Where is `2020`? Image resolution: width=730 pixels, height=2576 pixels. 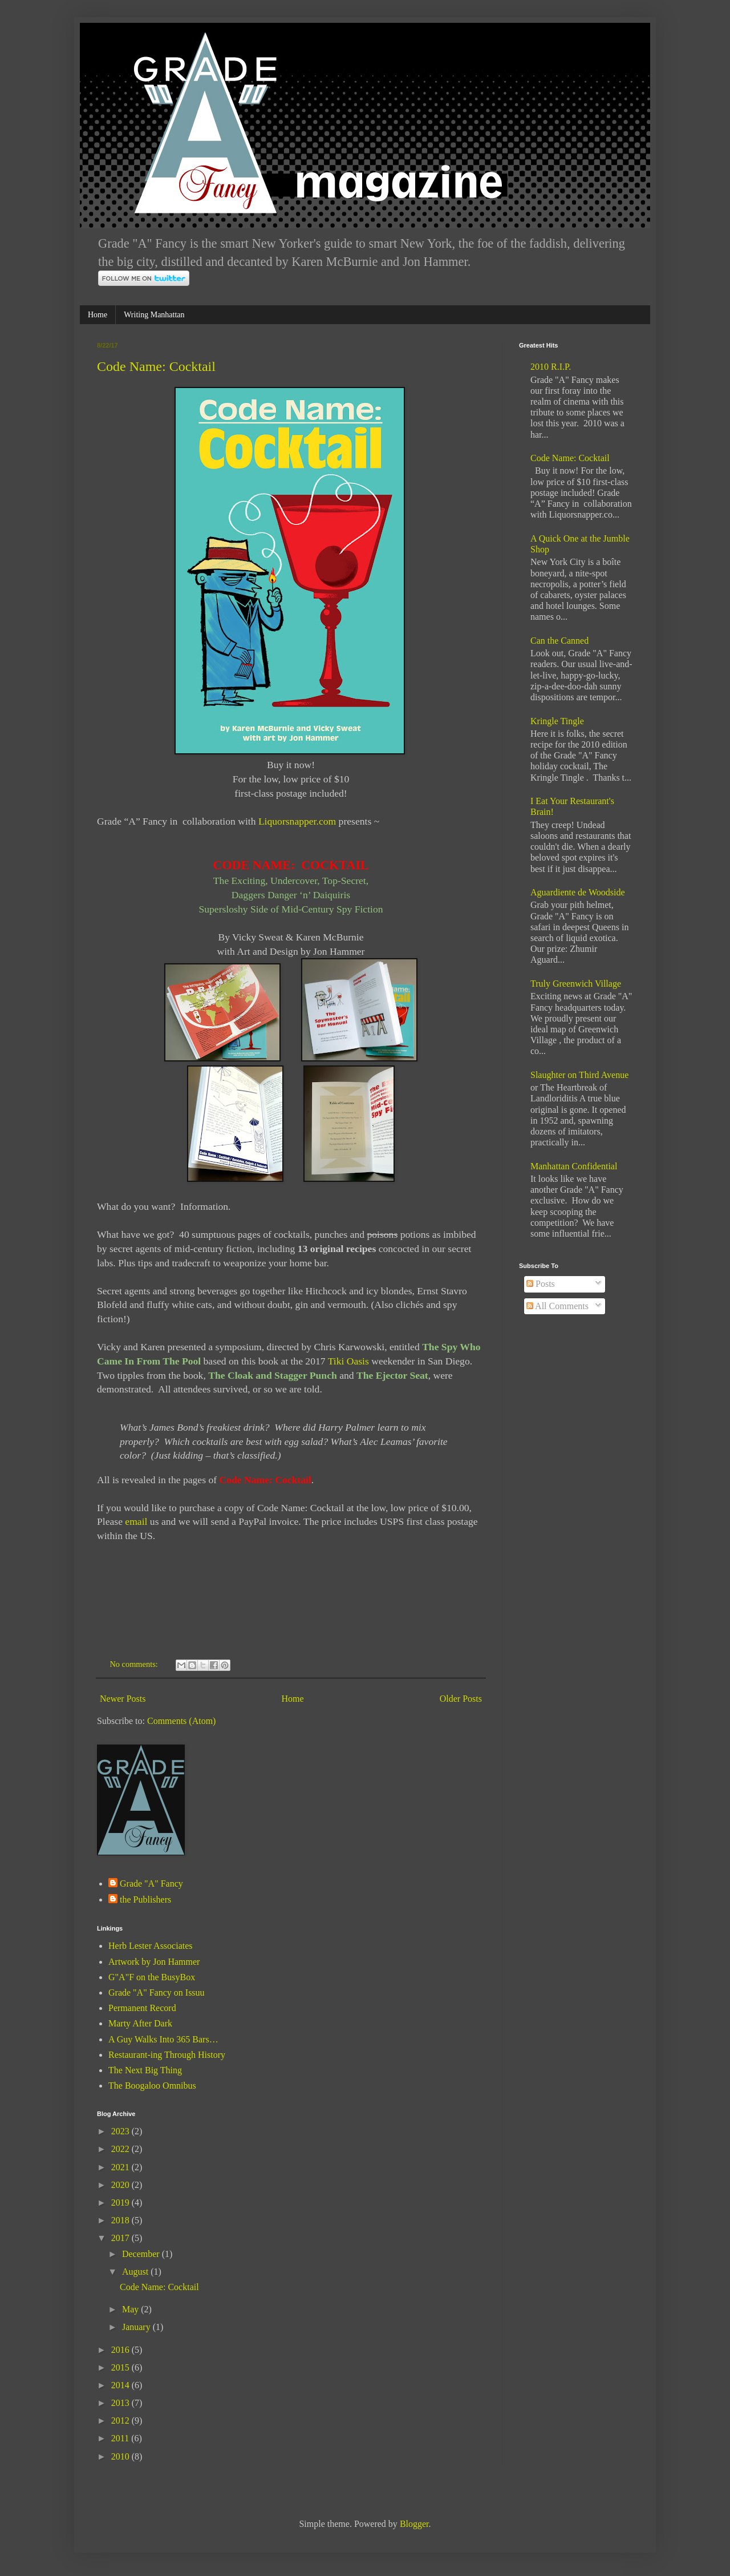 2020 is located at coordinates (121, 2185).